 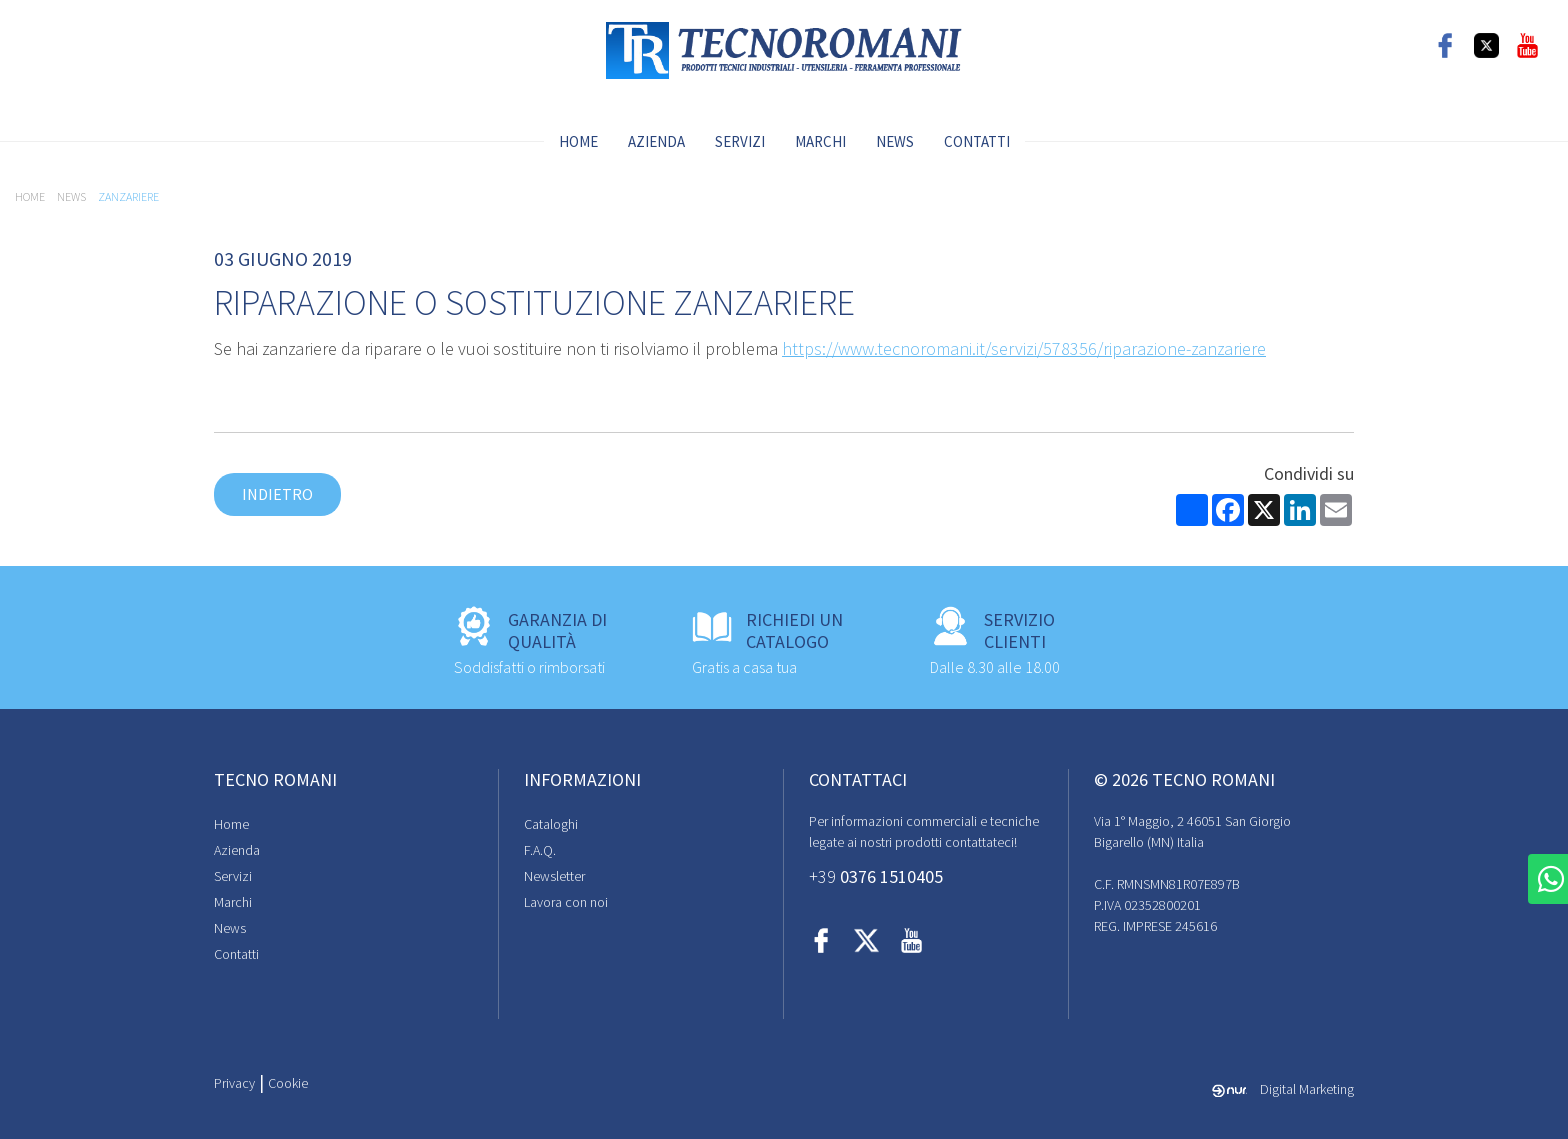 What do you see at coordinates (234, 1083) in the screenshot?
I see `Privacy` at bounding box center [234, 1083].